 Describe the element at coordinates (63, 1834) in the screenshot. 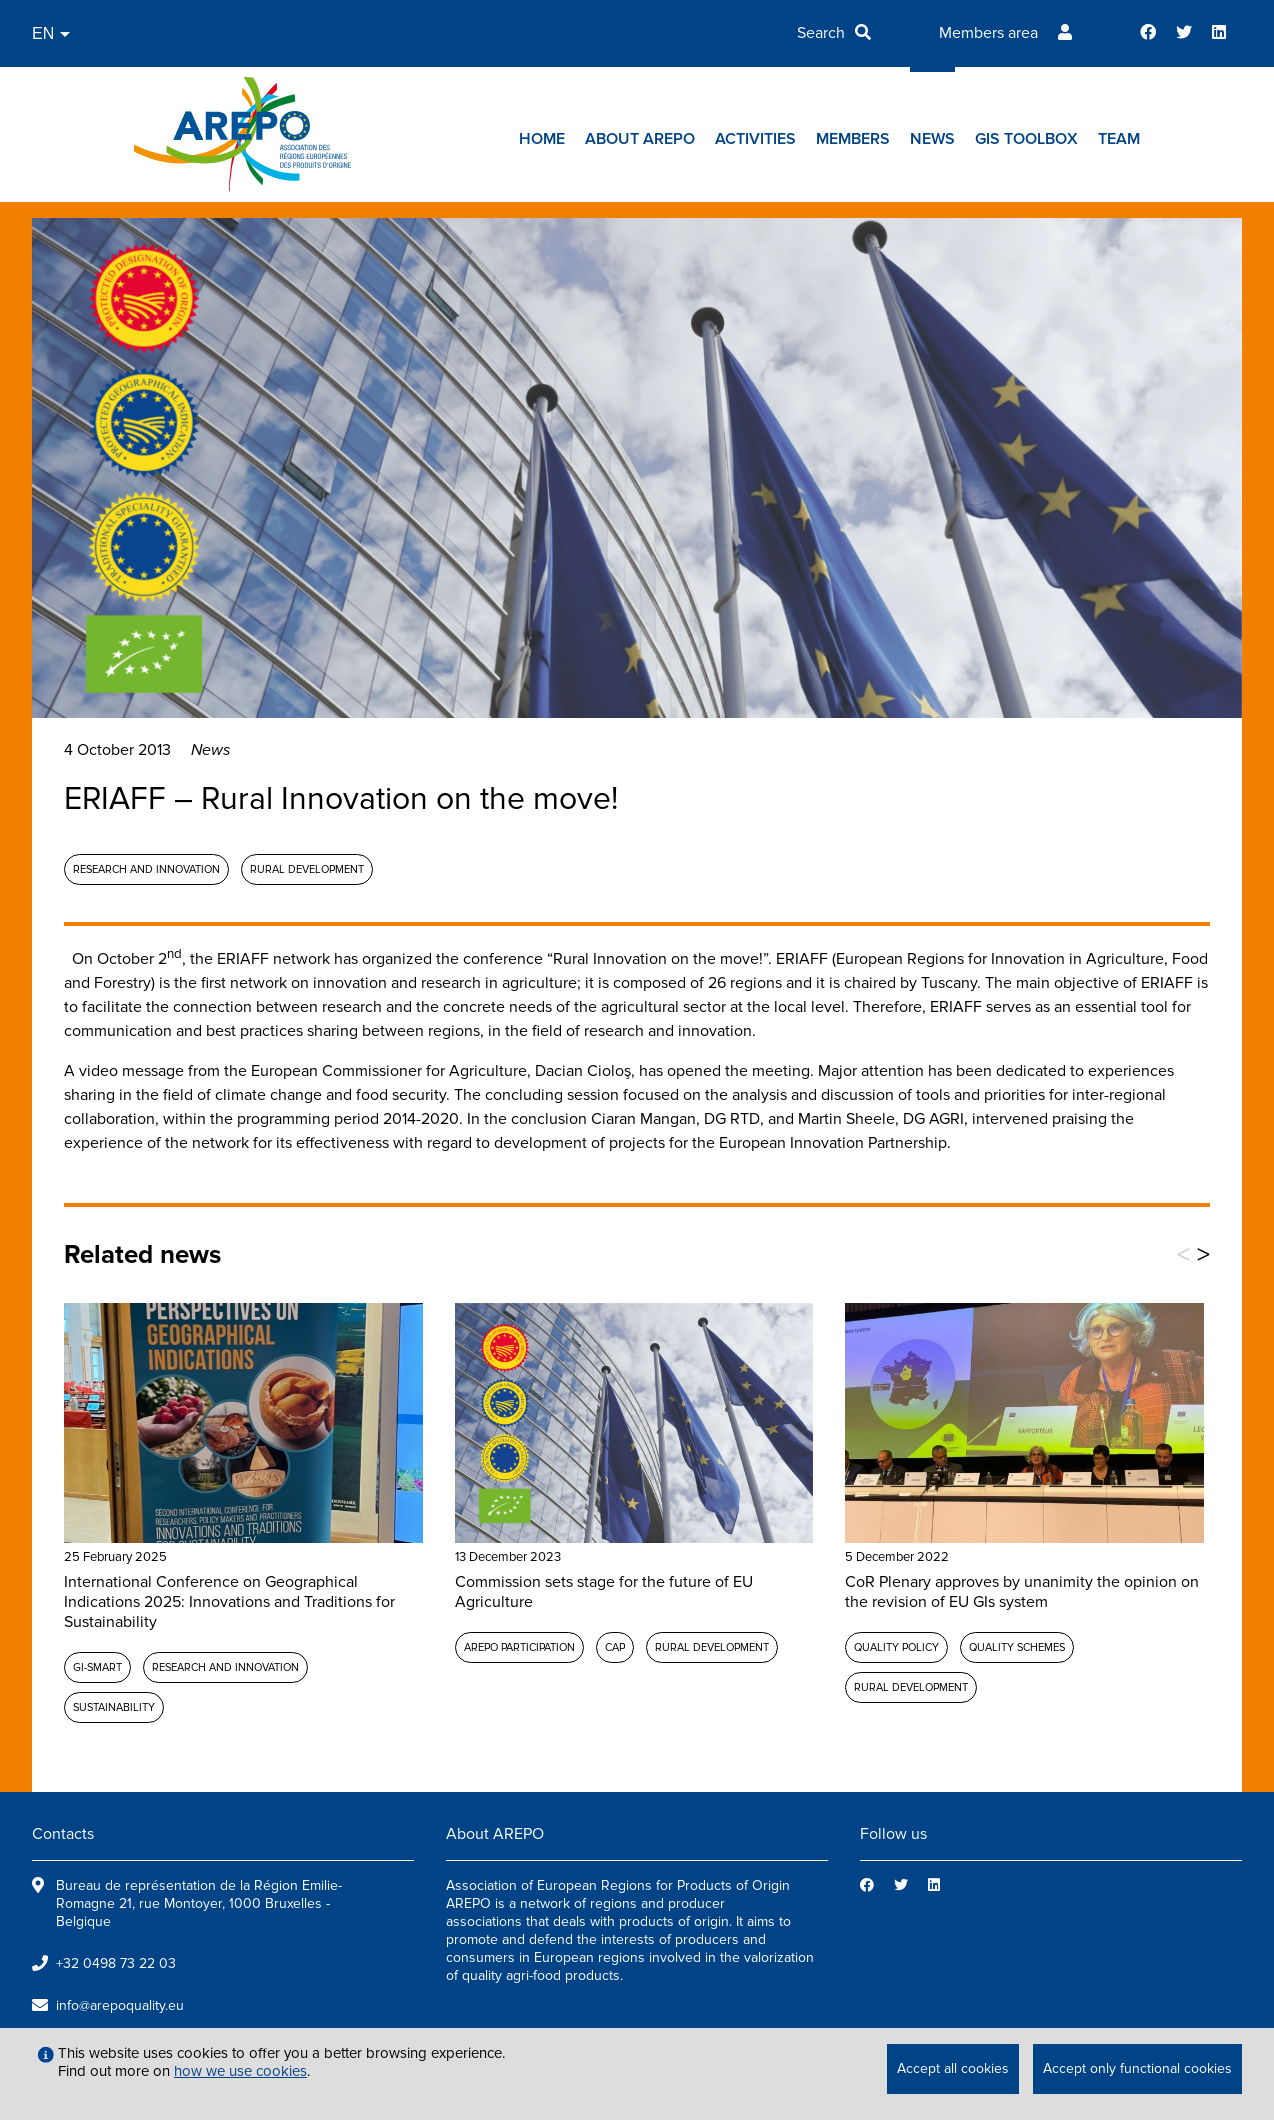

I see `Contacts` at that location.